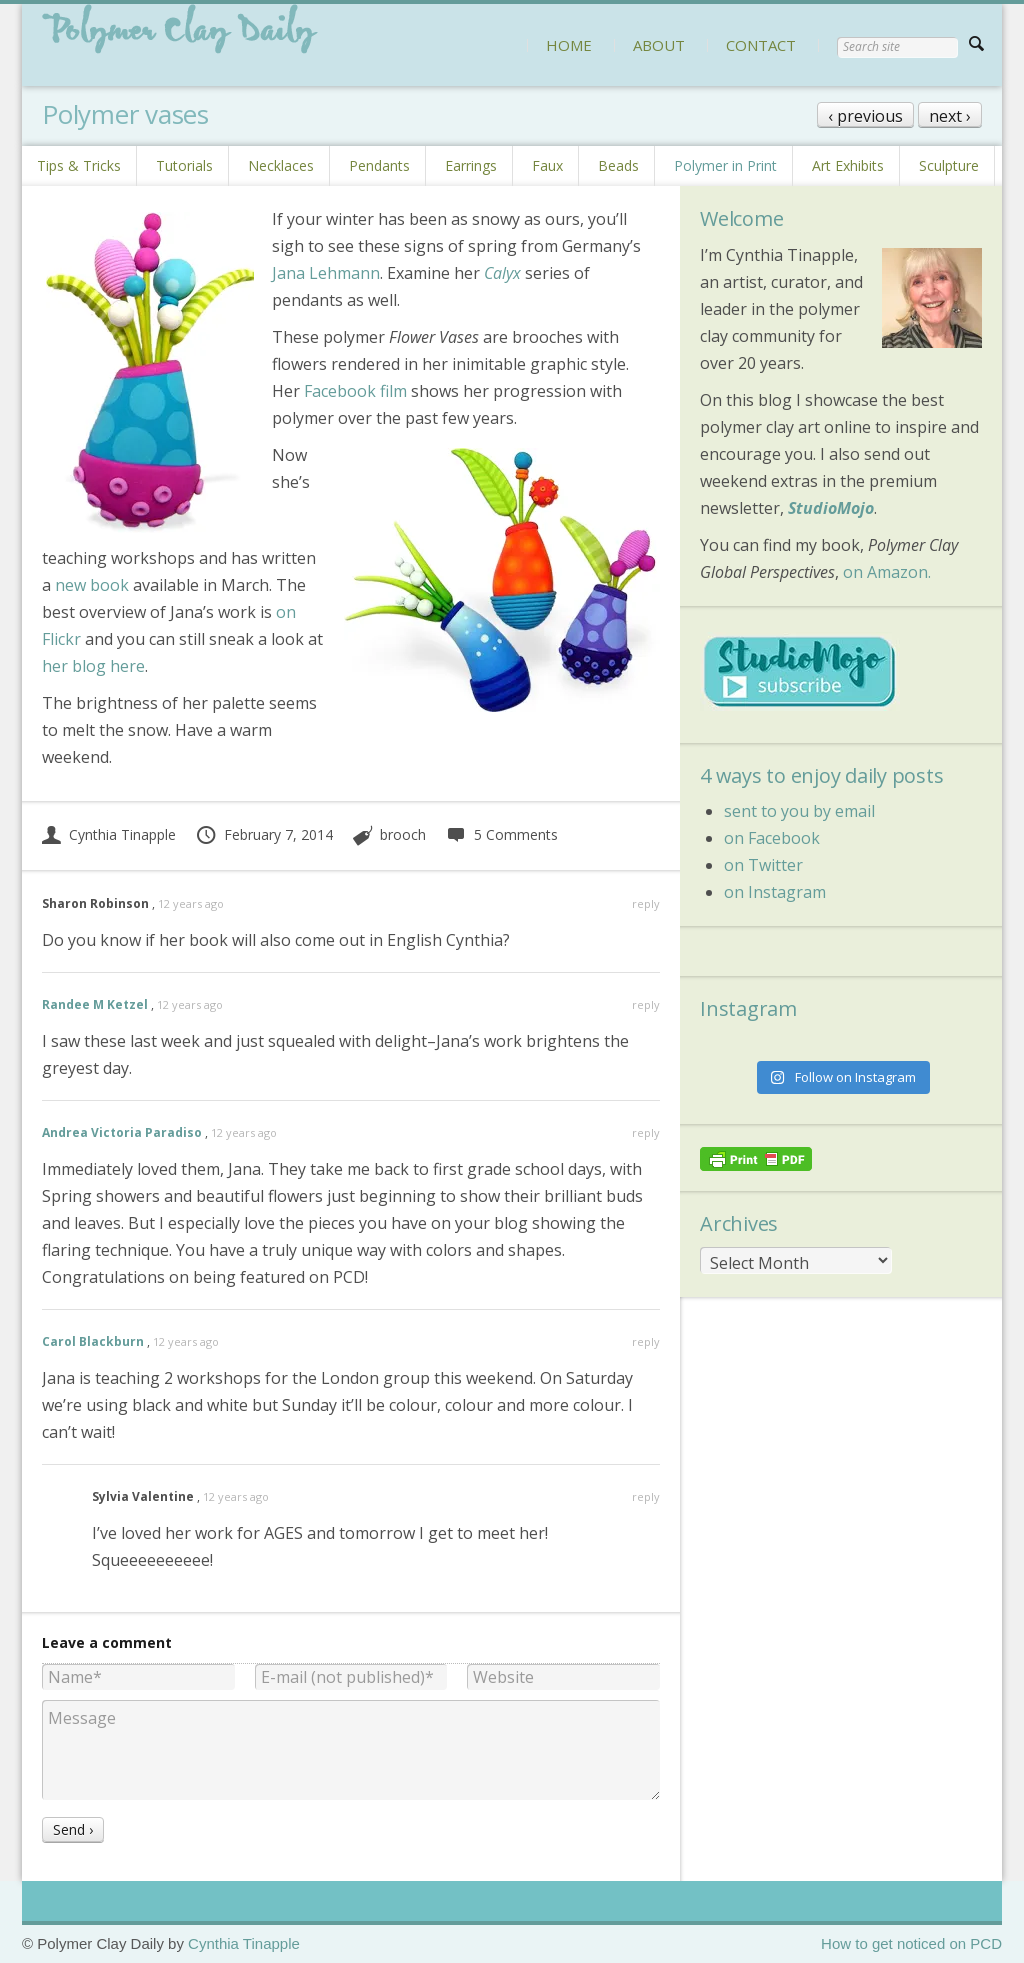  Describe the element at coordinates (761, 45) in the screenshot. I see `CONTACT` at that location.